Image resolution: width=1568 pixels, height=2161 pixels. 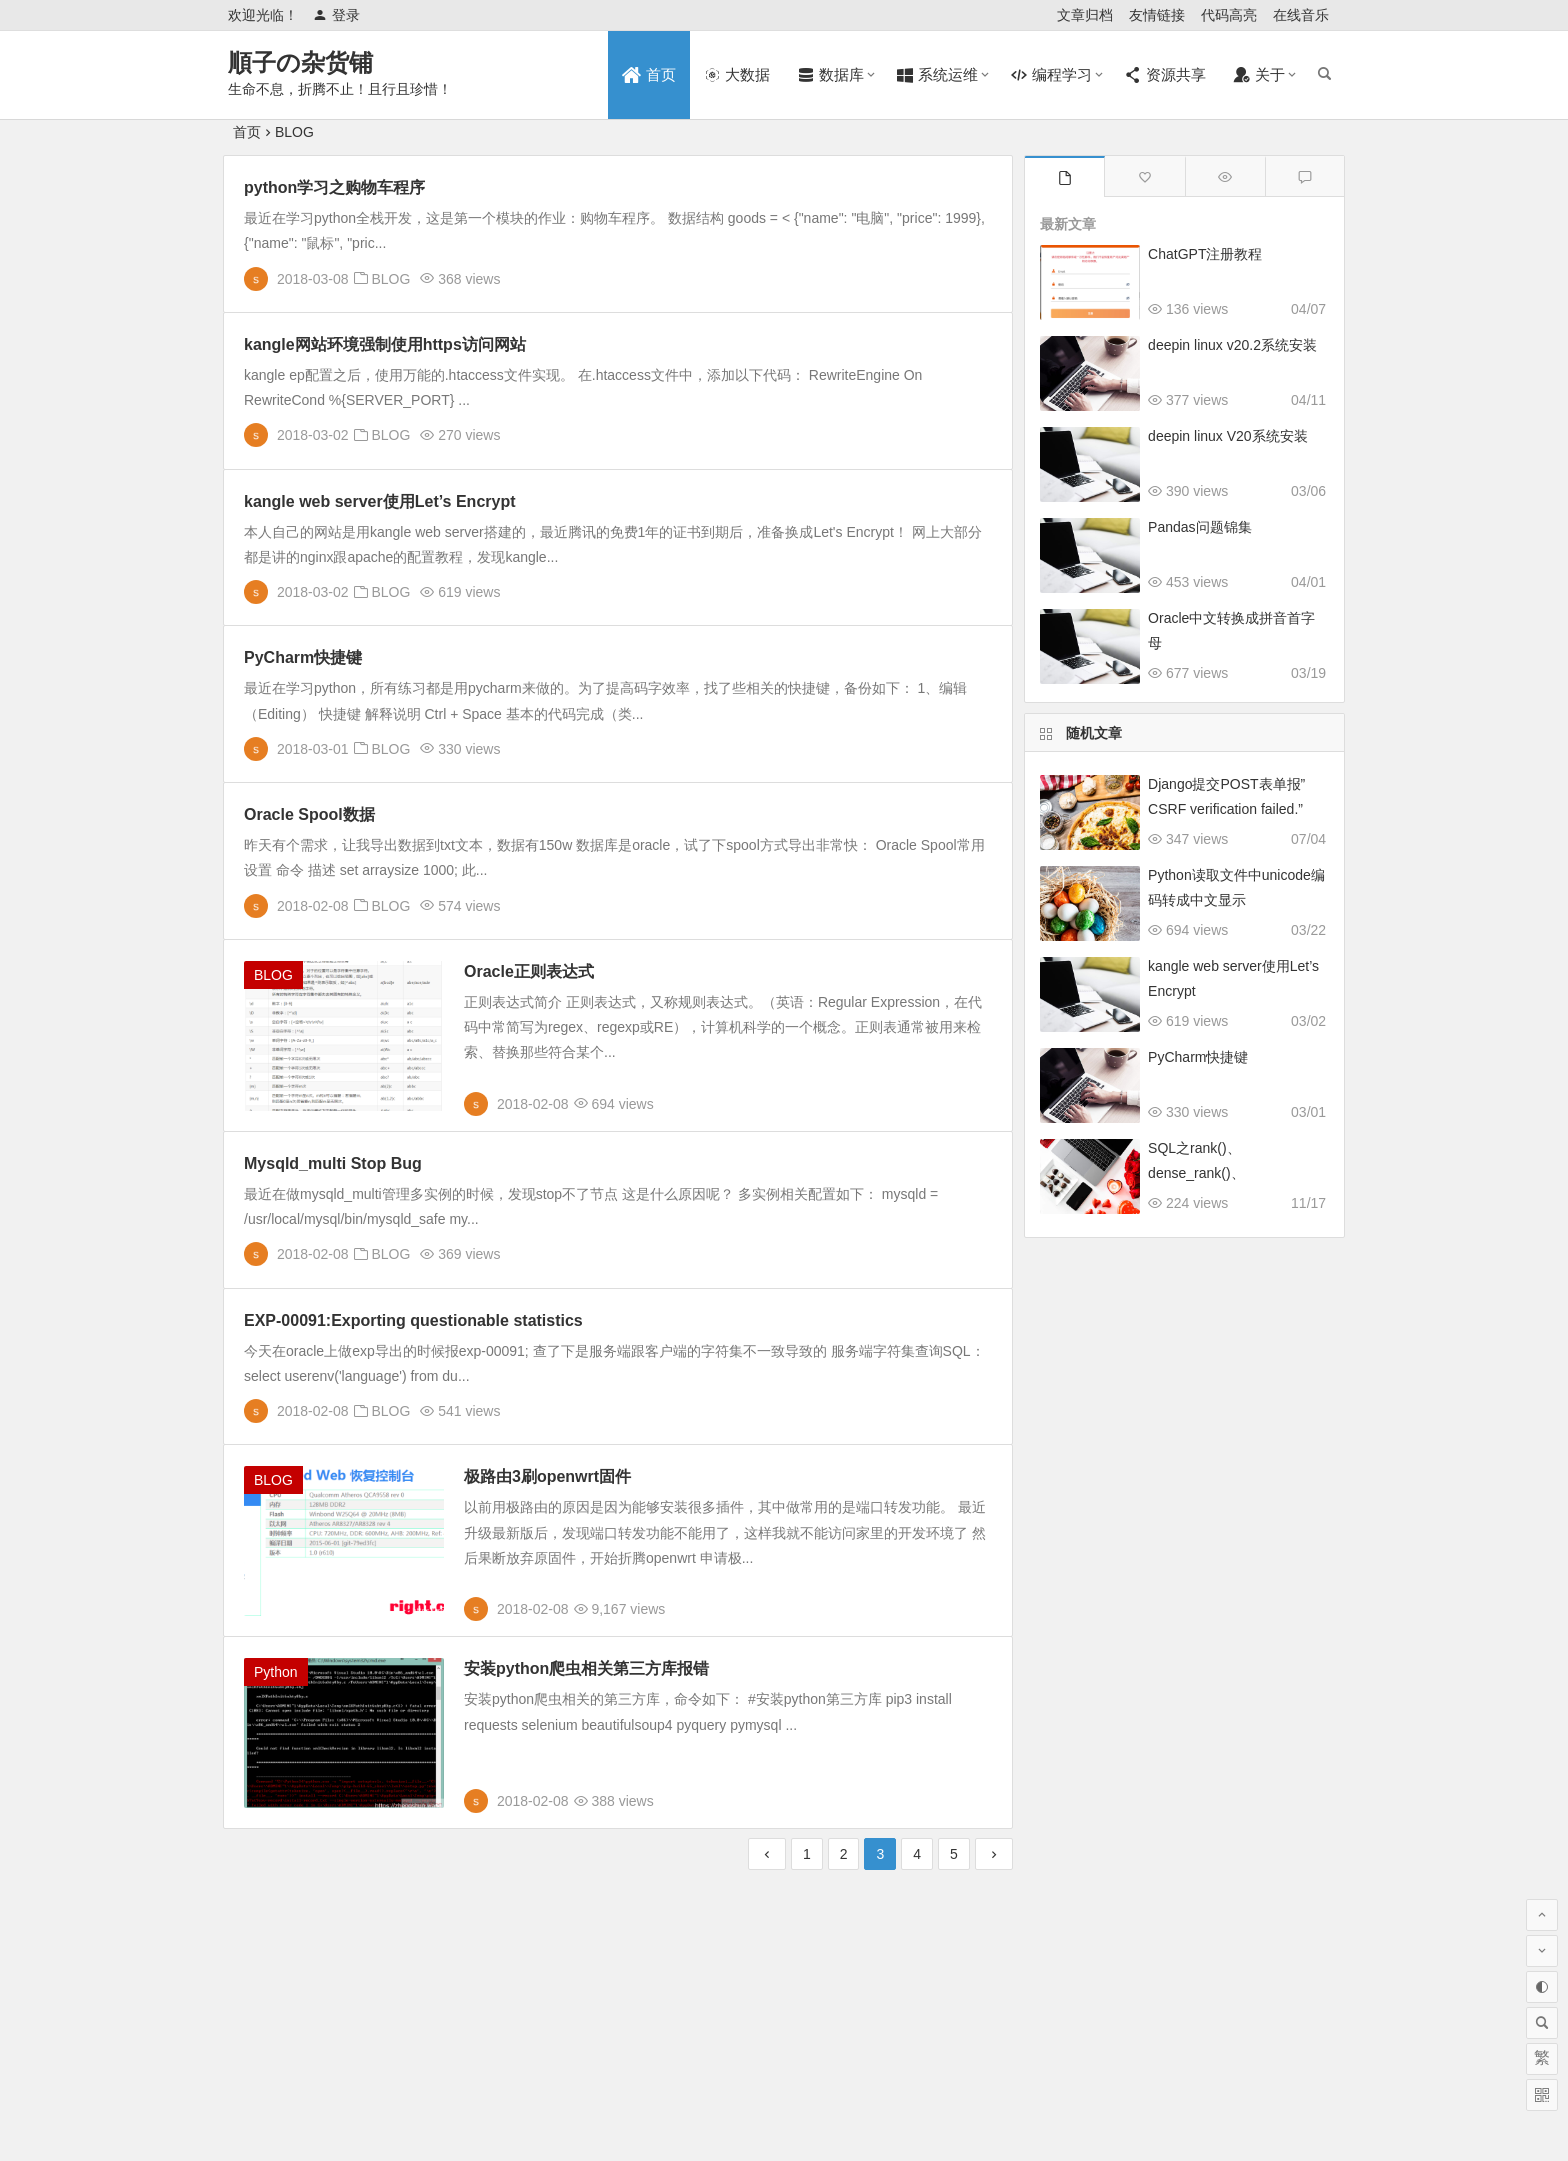 What do you see at coordinates (276, 1672) in the screenshot?
I see `Python` at bounding box center [276, 1672].